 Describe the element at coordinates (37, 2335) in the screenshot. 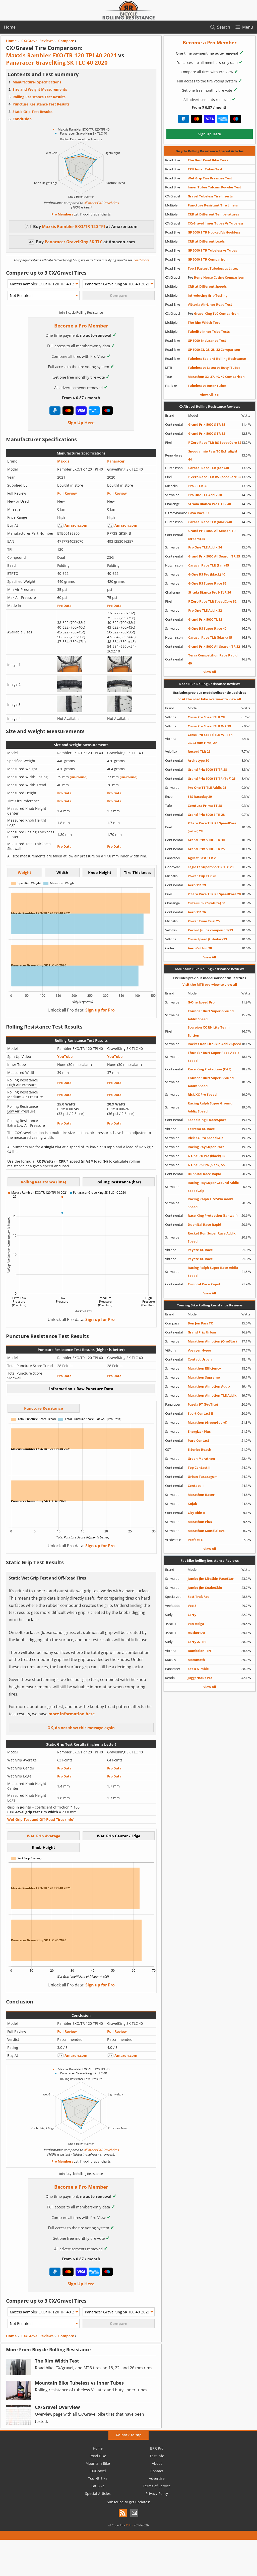

I see `CX/Gravel Reviews` at that location.